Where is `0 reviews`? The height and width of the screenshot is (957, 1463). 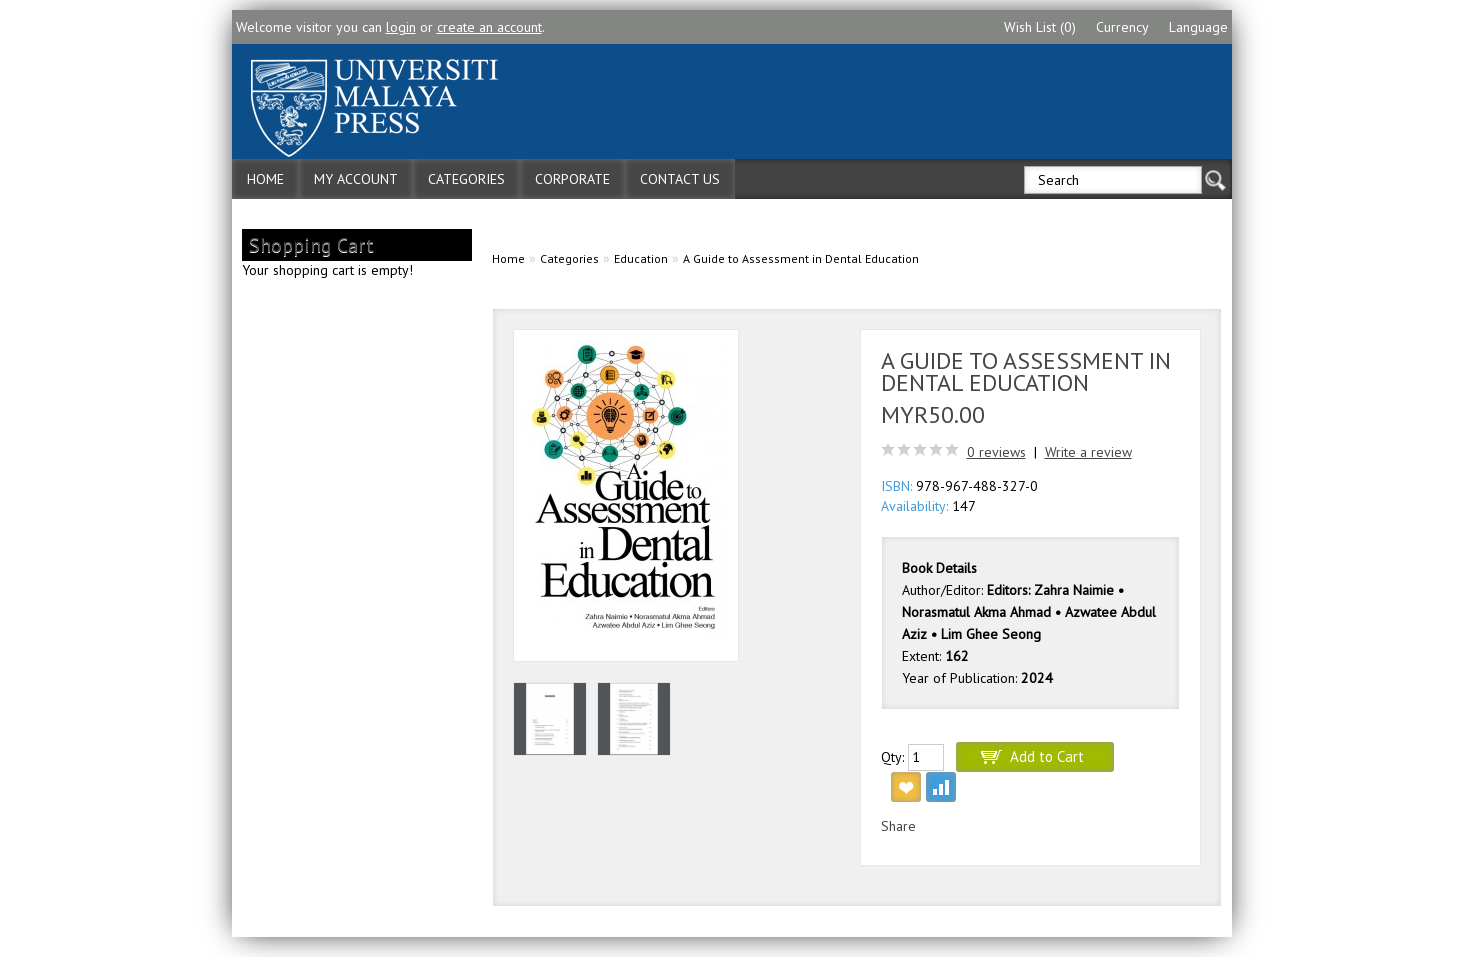
0 reviews is located at coordinates (996, 452).